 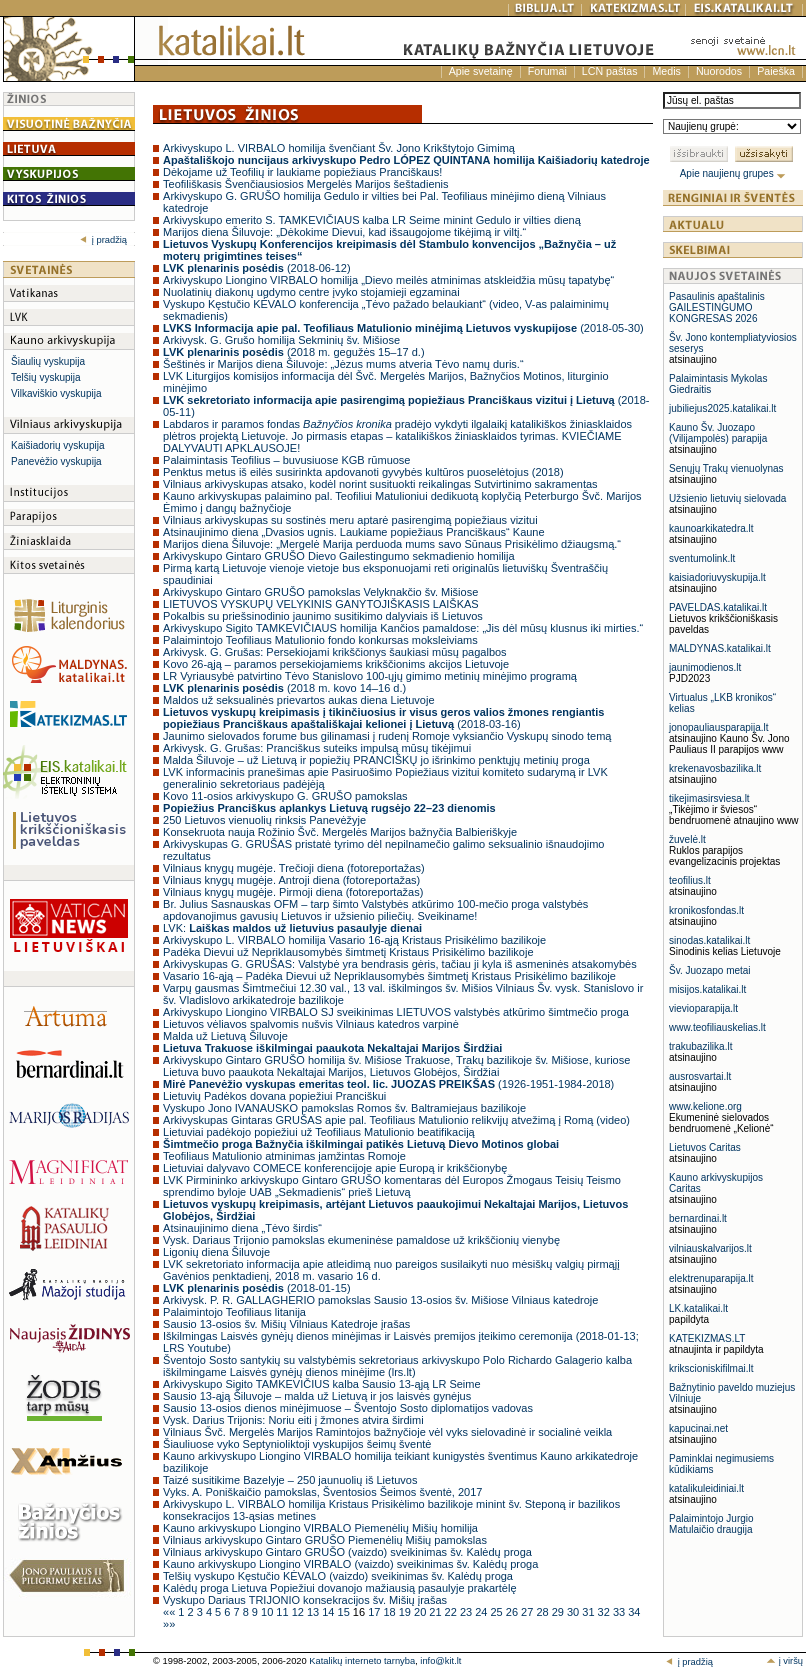 What do you see at coordinates (547, 71) in the screenshot?
I see `Forumai` at bounding box center [547, 71].